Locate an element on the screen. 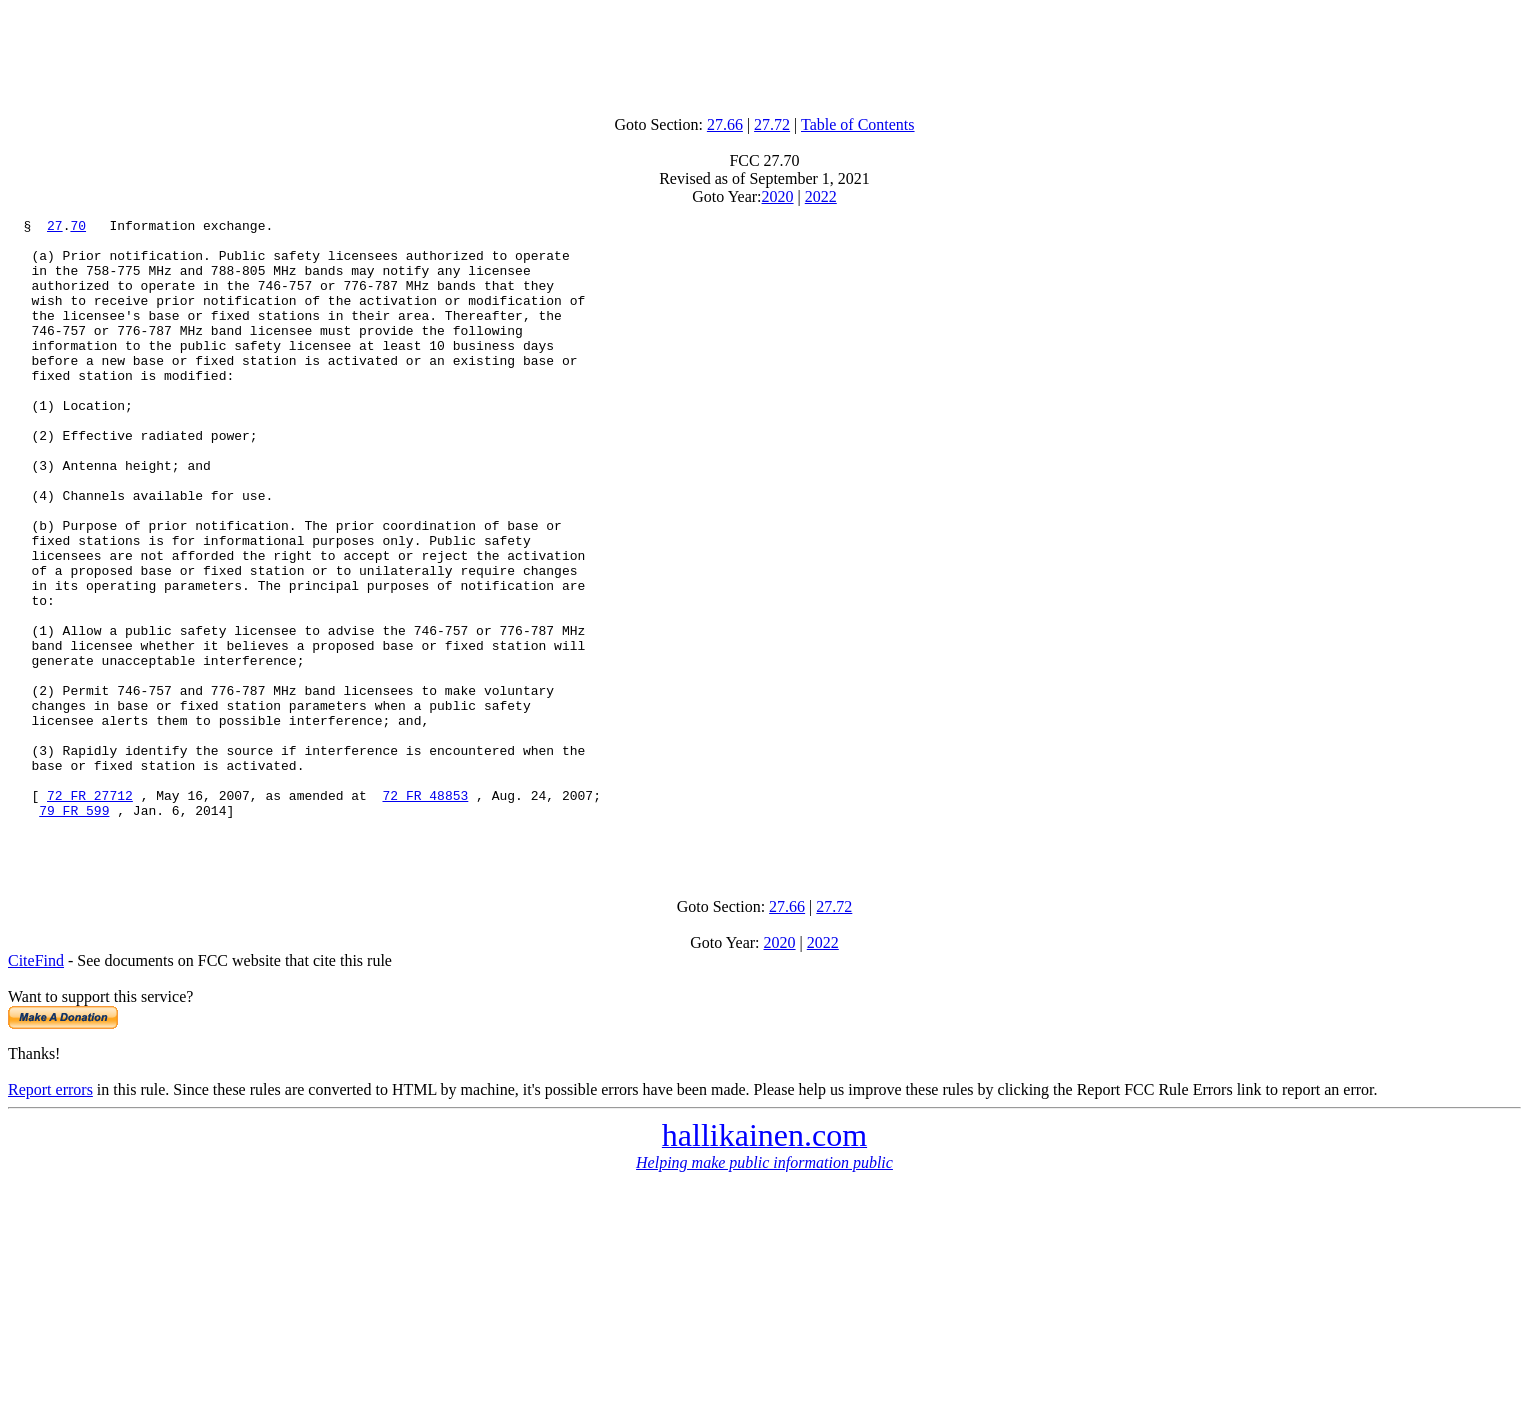  70 is located at coordinates (78, 228).